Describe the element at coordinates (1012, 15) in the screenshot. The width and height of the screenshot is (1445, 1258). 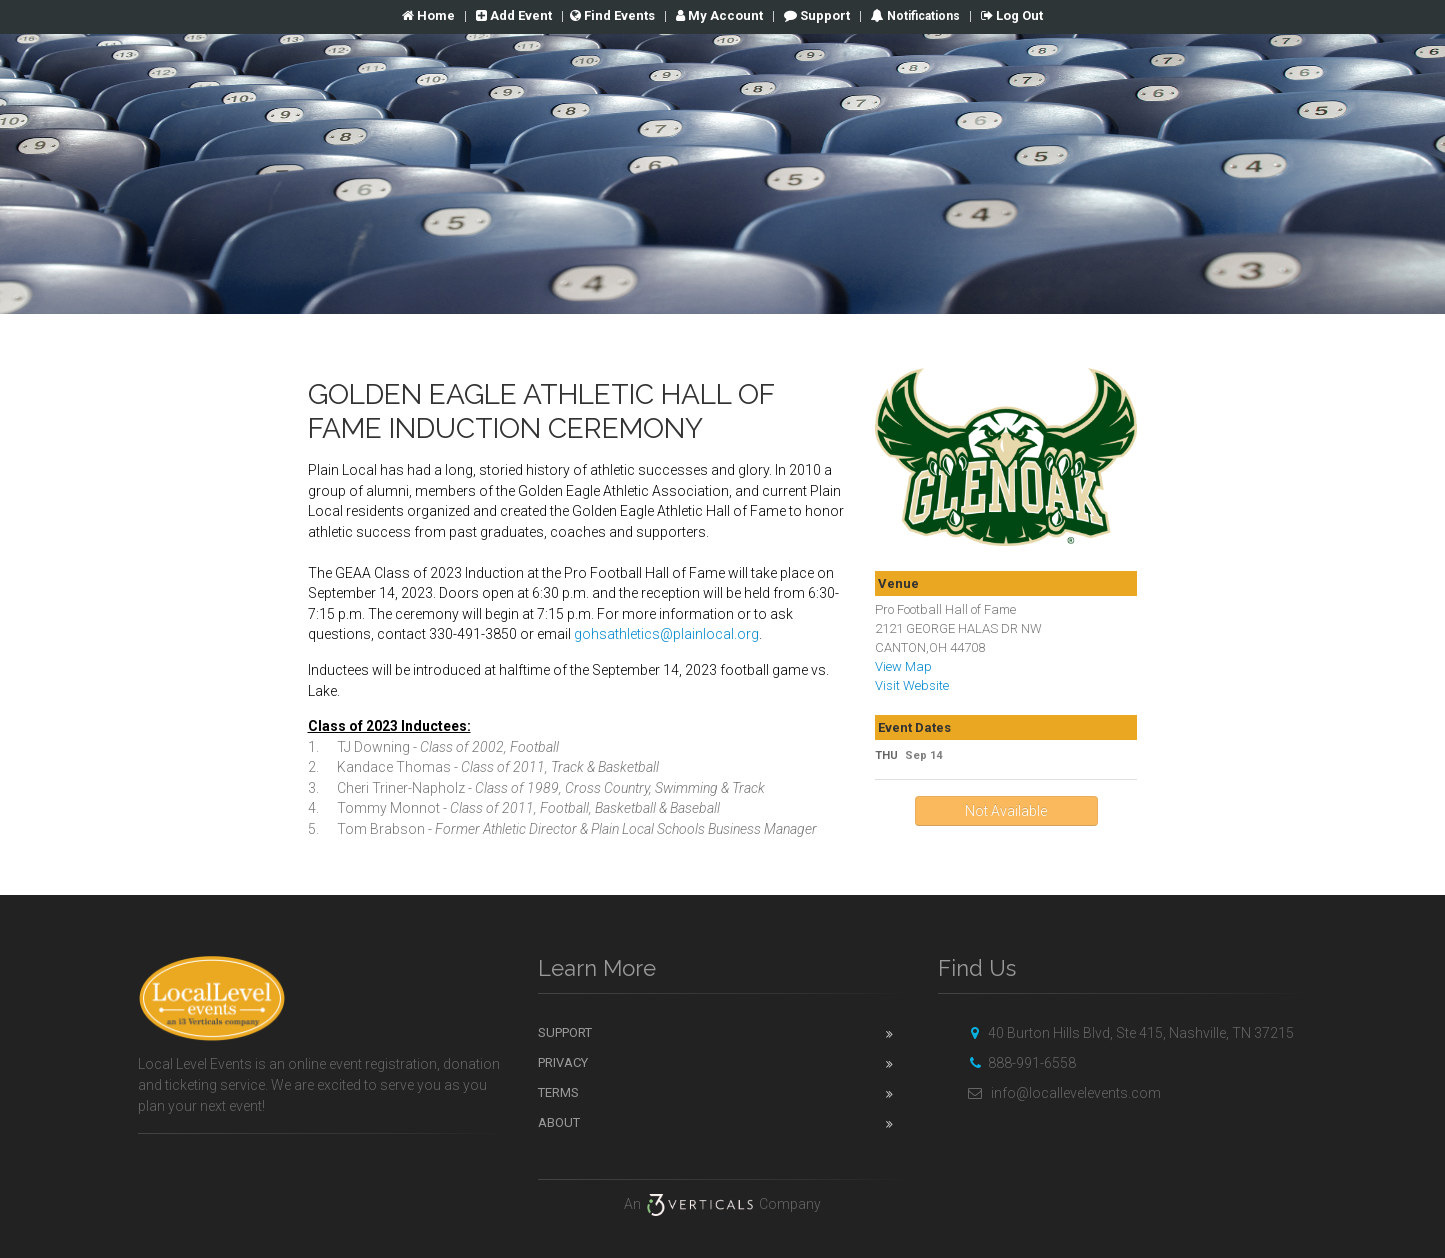
I see `Log Out` at that location.